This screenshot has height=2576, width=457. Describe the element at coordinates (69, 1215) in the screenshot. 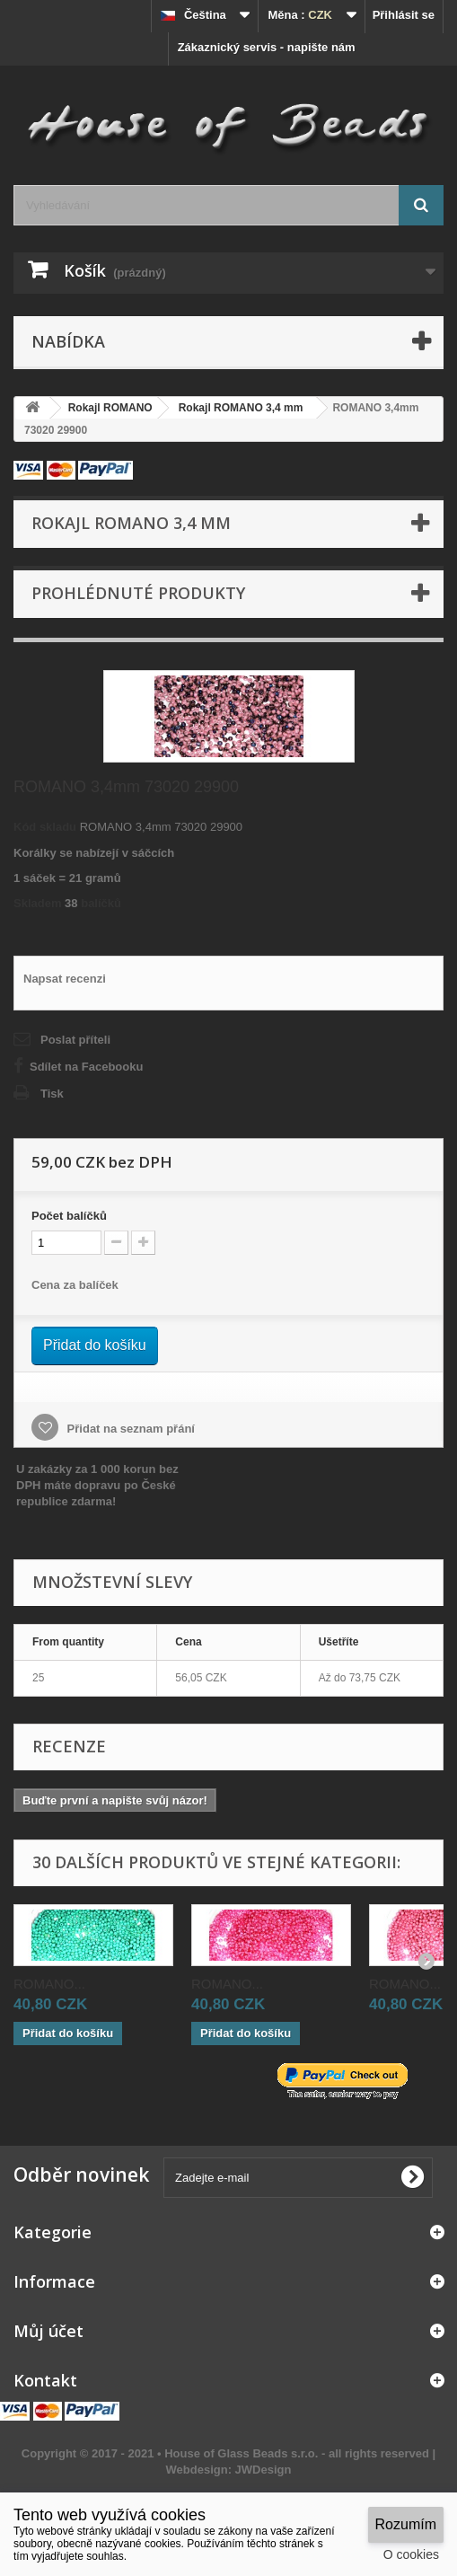

I see `Početbalíčků` at that location.